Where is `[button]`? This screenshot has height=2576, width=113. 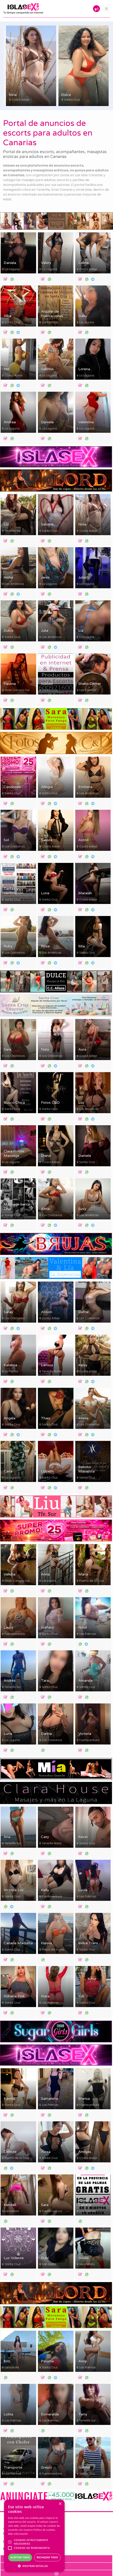
[button] is located at coordinates (34, 2566).